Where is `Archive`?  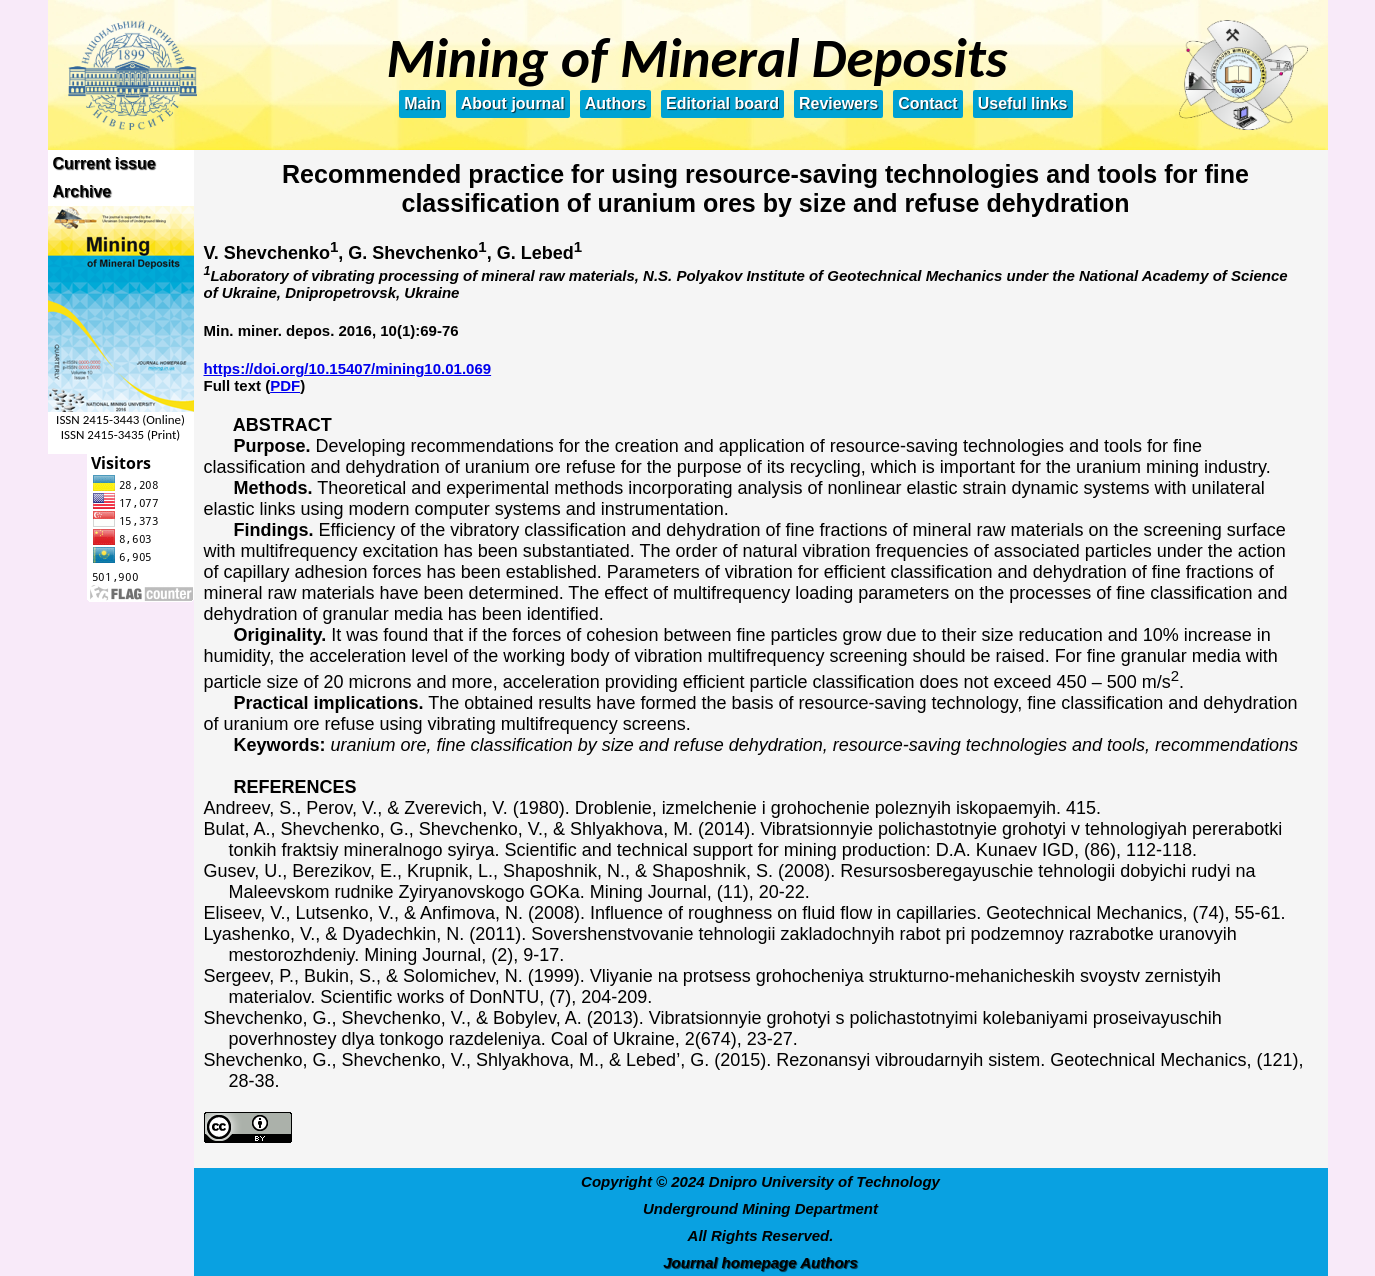 Archive is located at coordinates (82, 191).